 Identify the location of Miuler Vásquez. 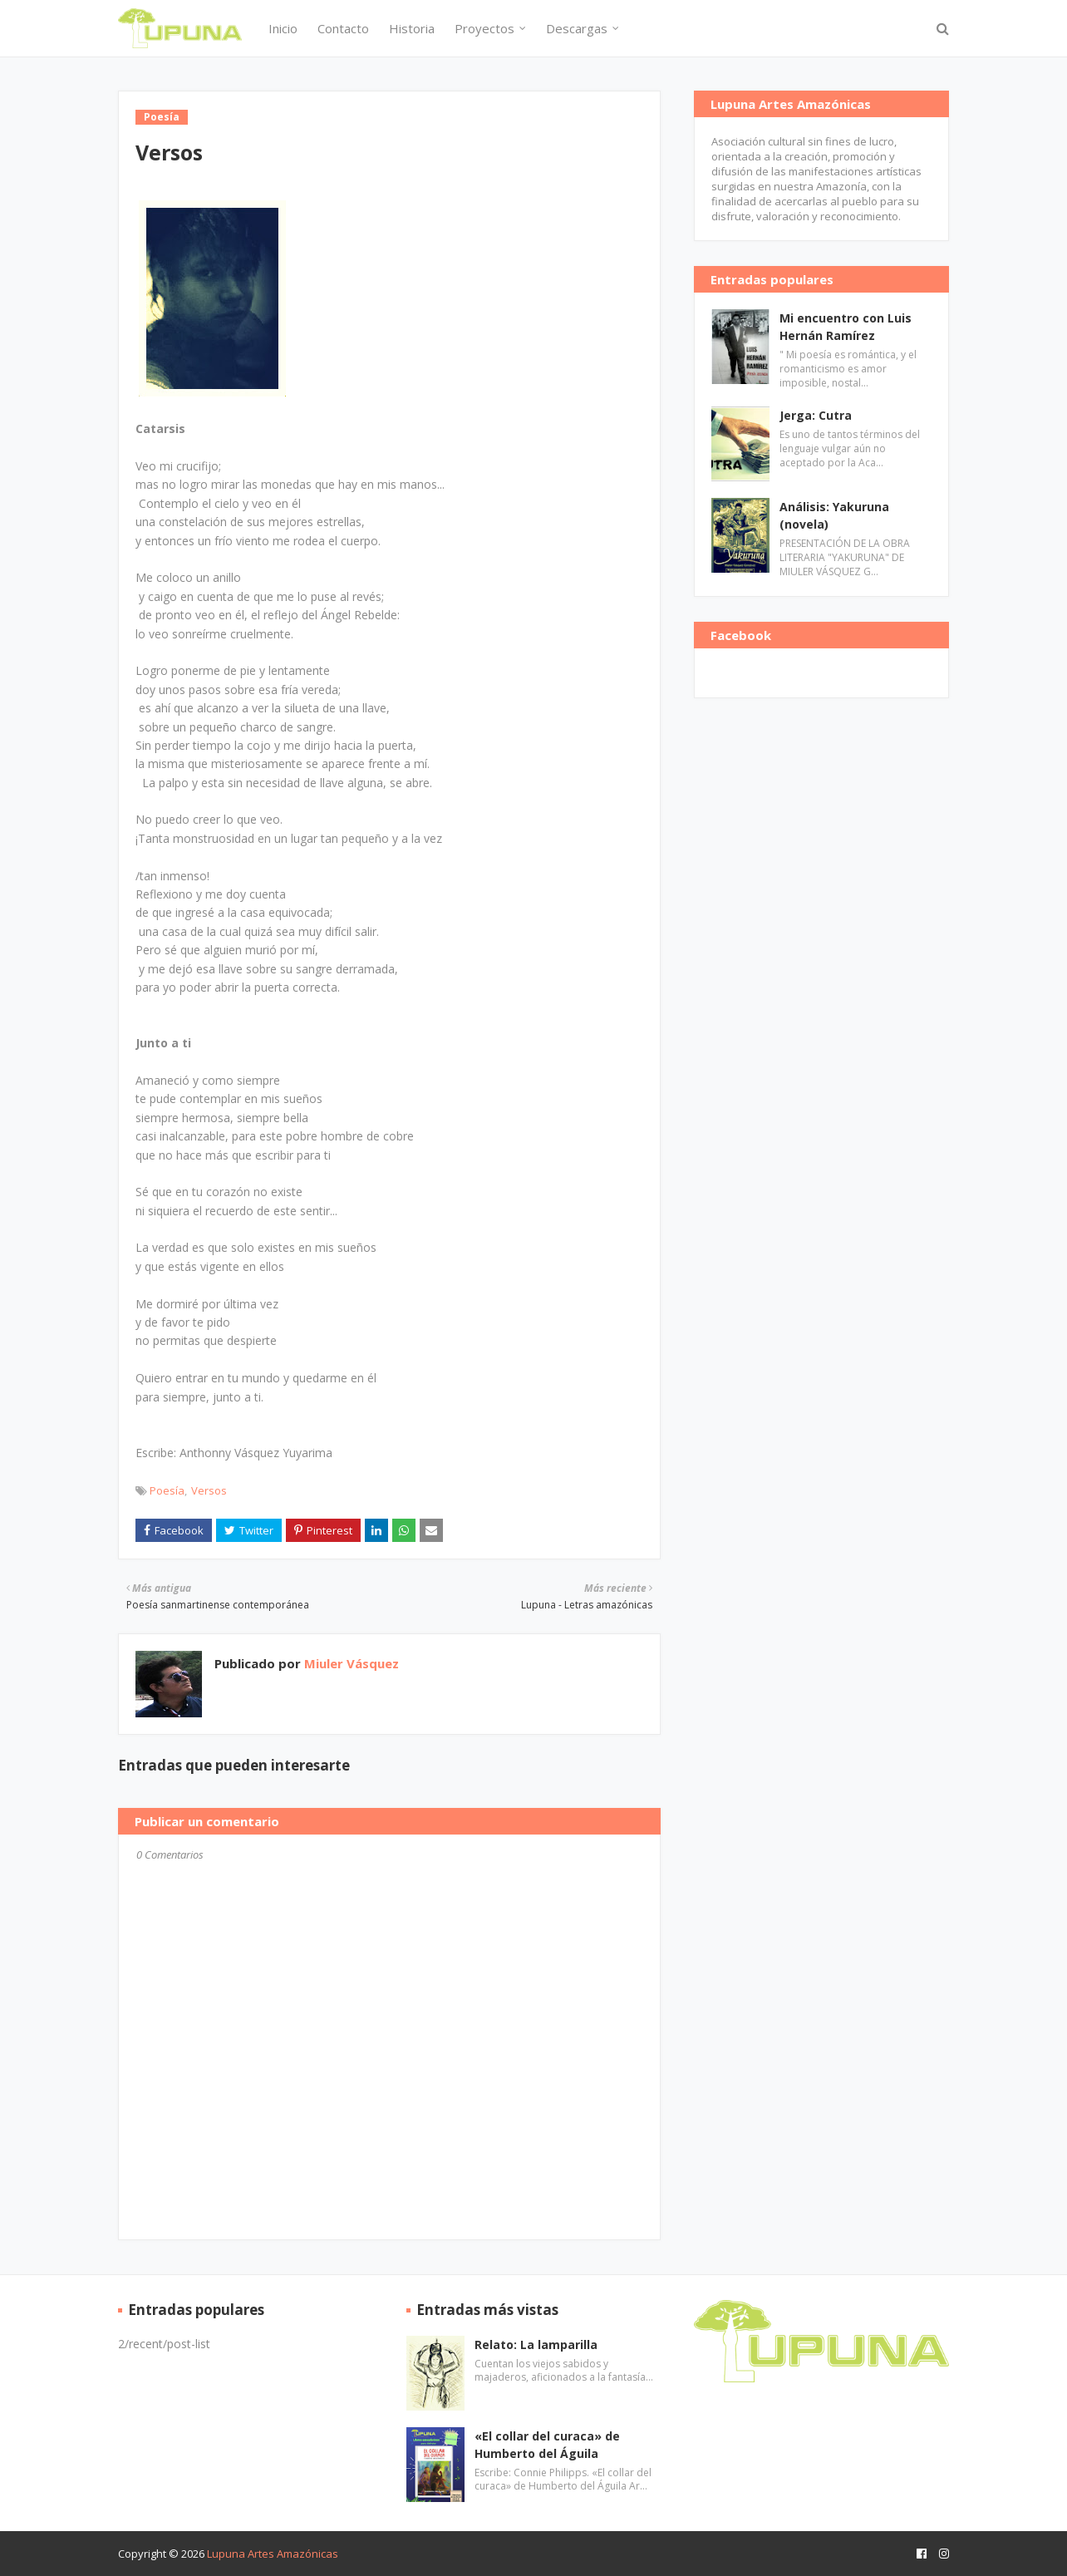
(350, 1663).